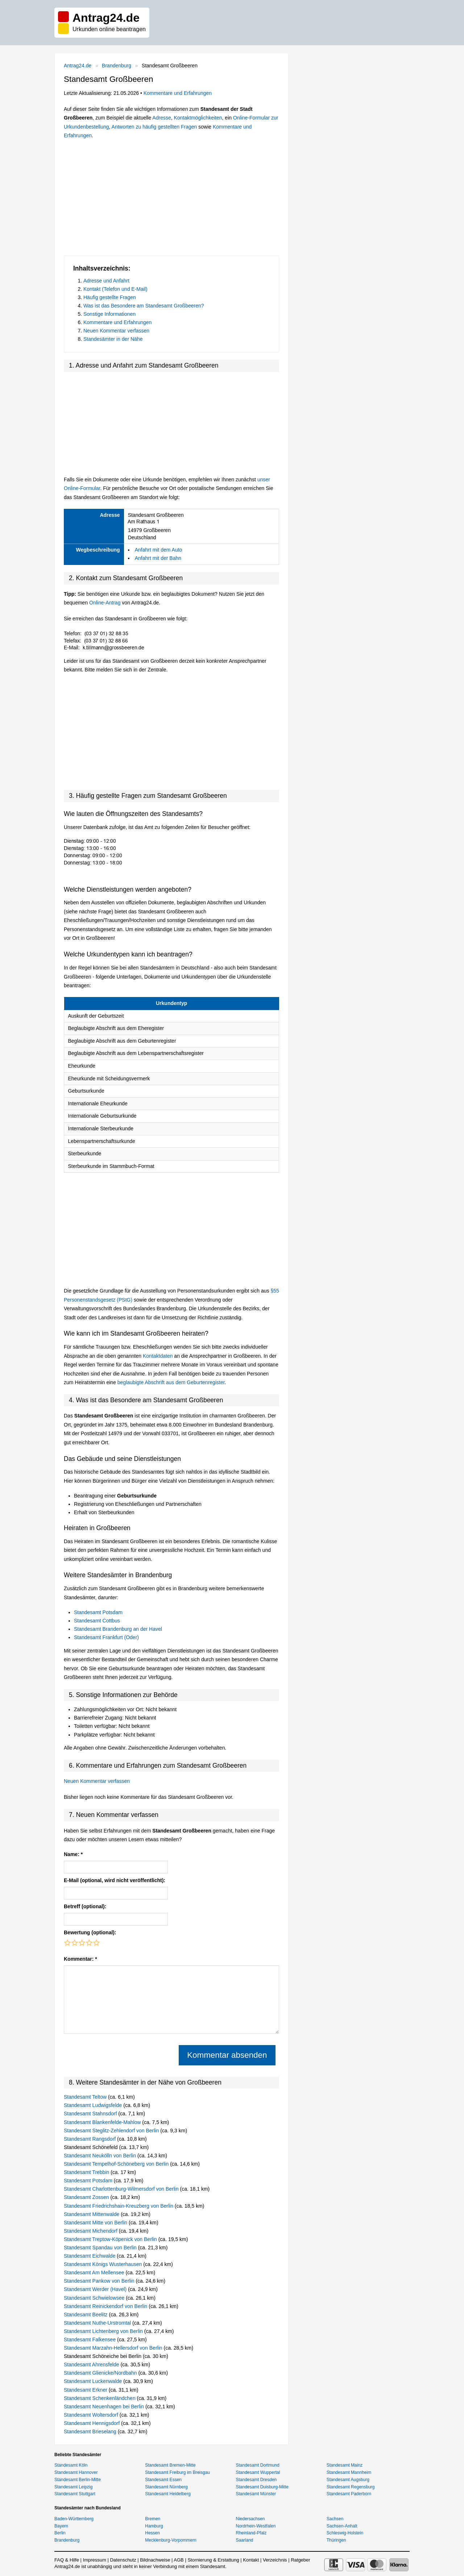 This screenshot has height=2576, width=464. What do you see at coordinates (70, 2465) in the screenshot?
I see `Standesamt Köln` at bounding box center [70, 2465].